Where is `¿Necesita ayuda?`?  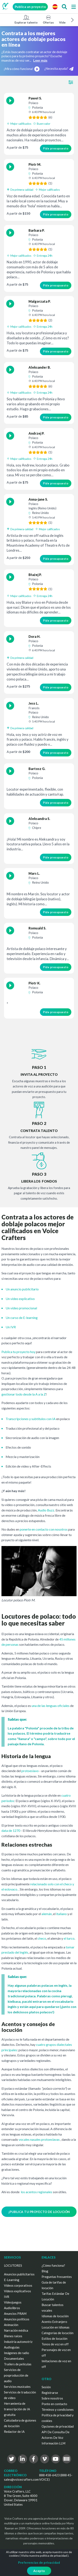 ¿Necesita ayuda? is located at coordinates (58, 69).